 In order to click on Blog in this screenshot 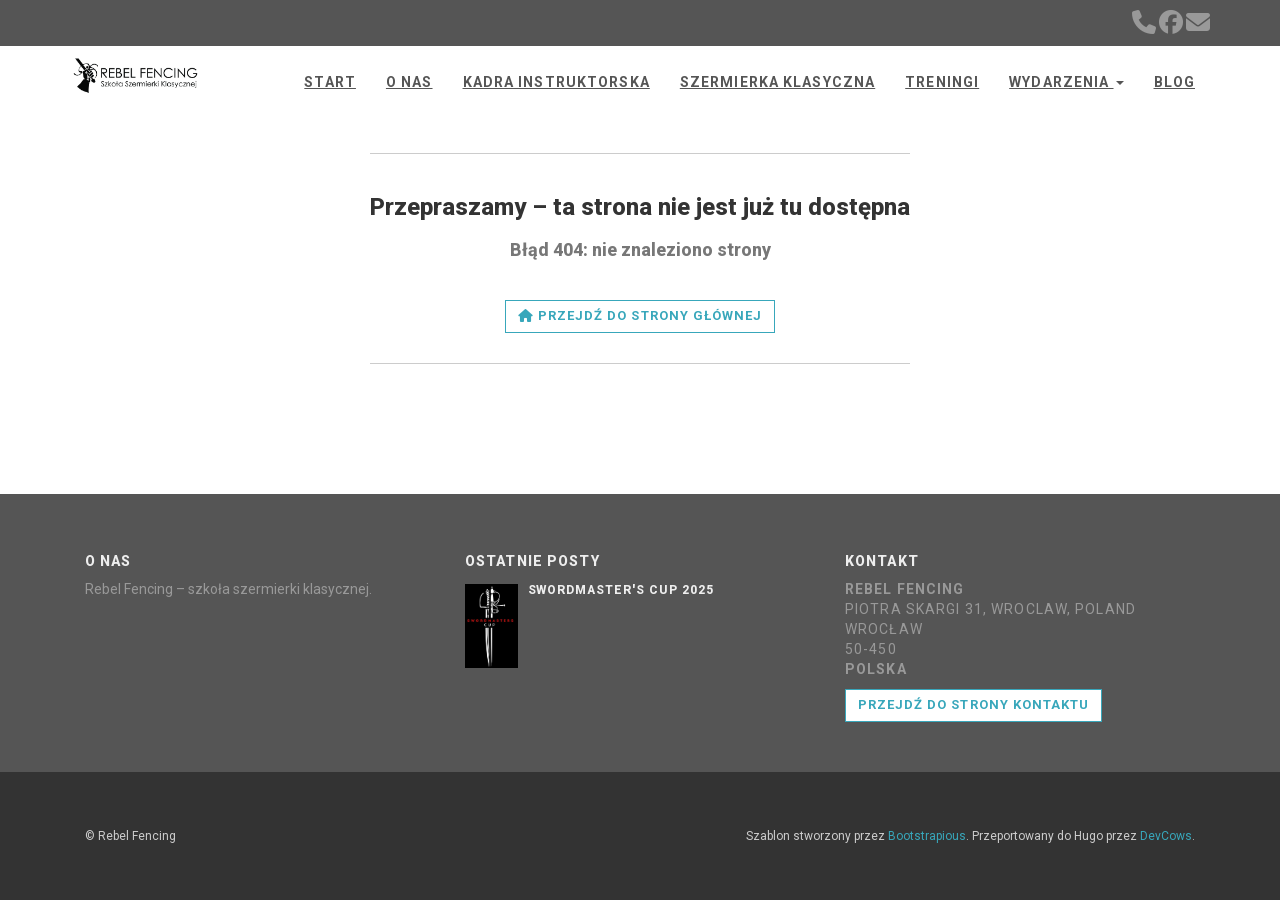, I will do `click(1174, 82)`.